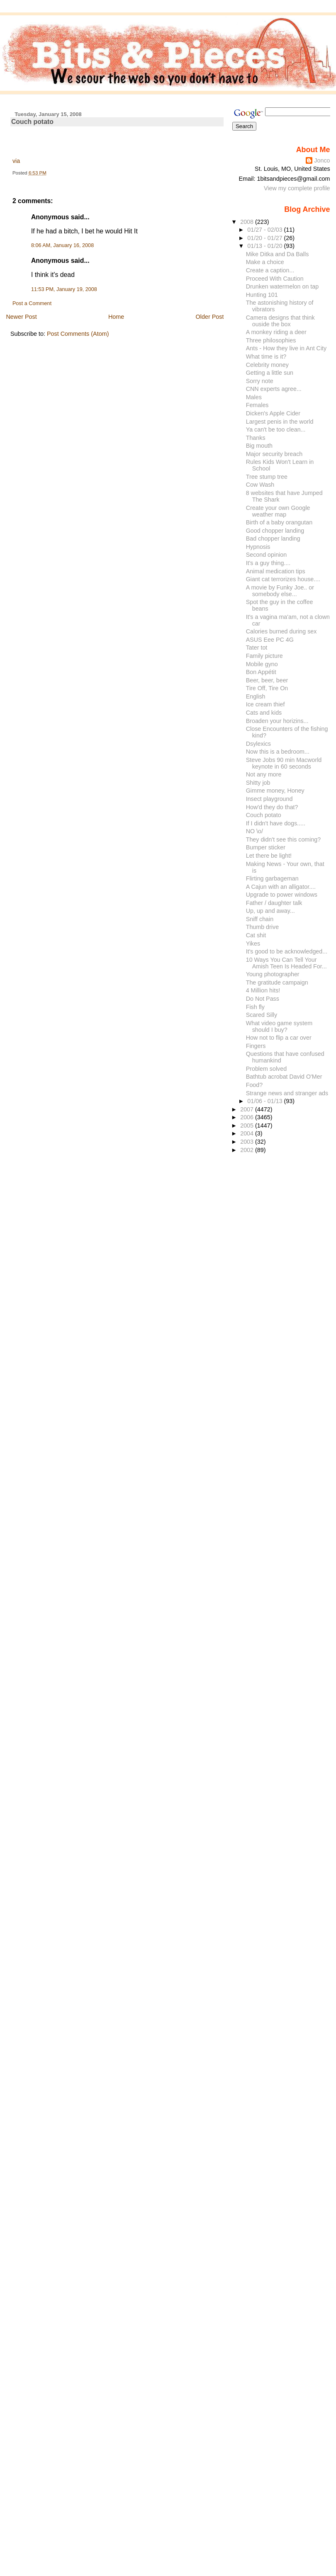 The height and width of the screenshot is (2576, 336). What do you see at coordinates (281, 631) in the screenshot?
I see `Calories burned during sex` at bounding box center [281, 631].